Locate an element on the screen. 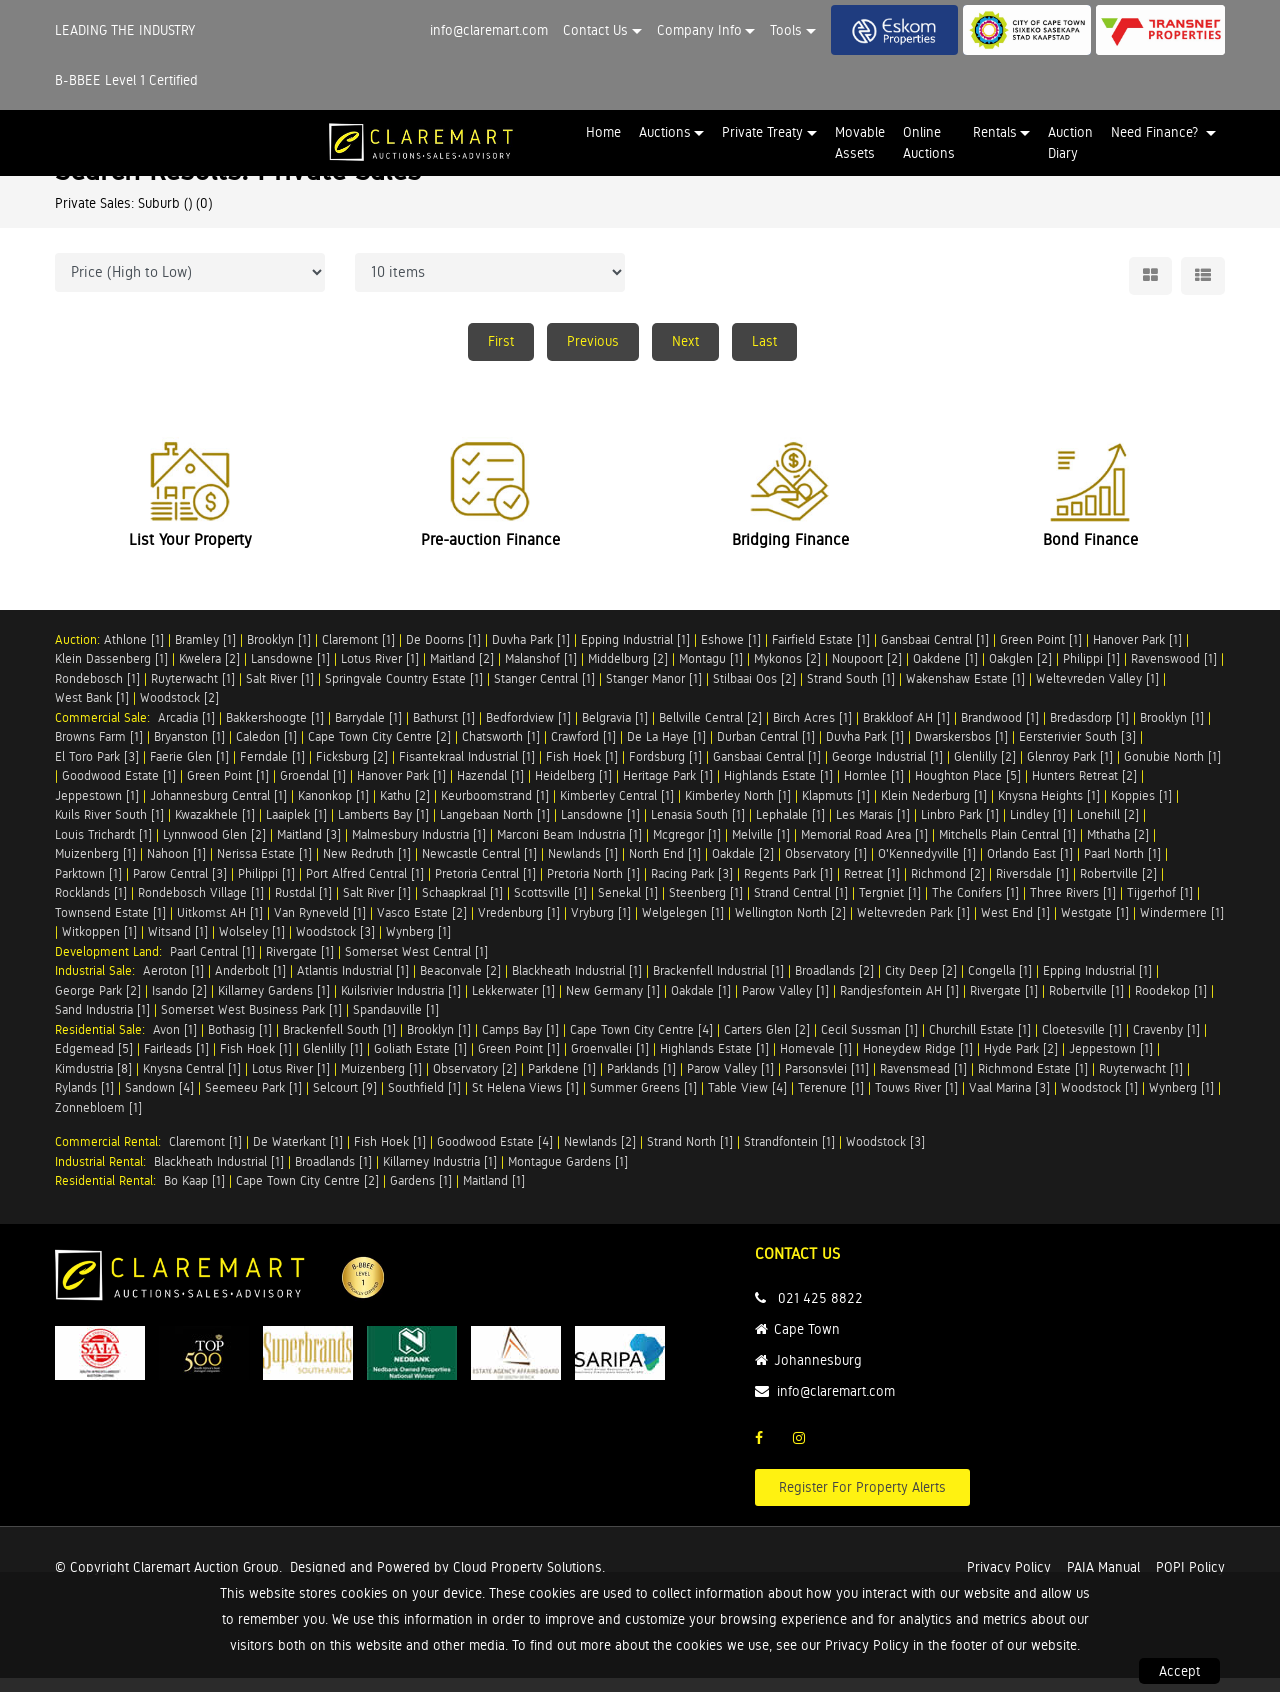  Oakdene [1] is located at coordinates (945, 672).